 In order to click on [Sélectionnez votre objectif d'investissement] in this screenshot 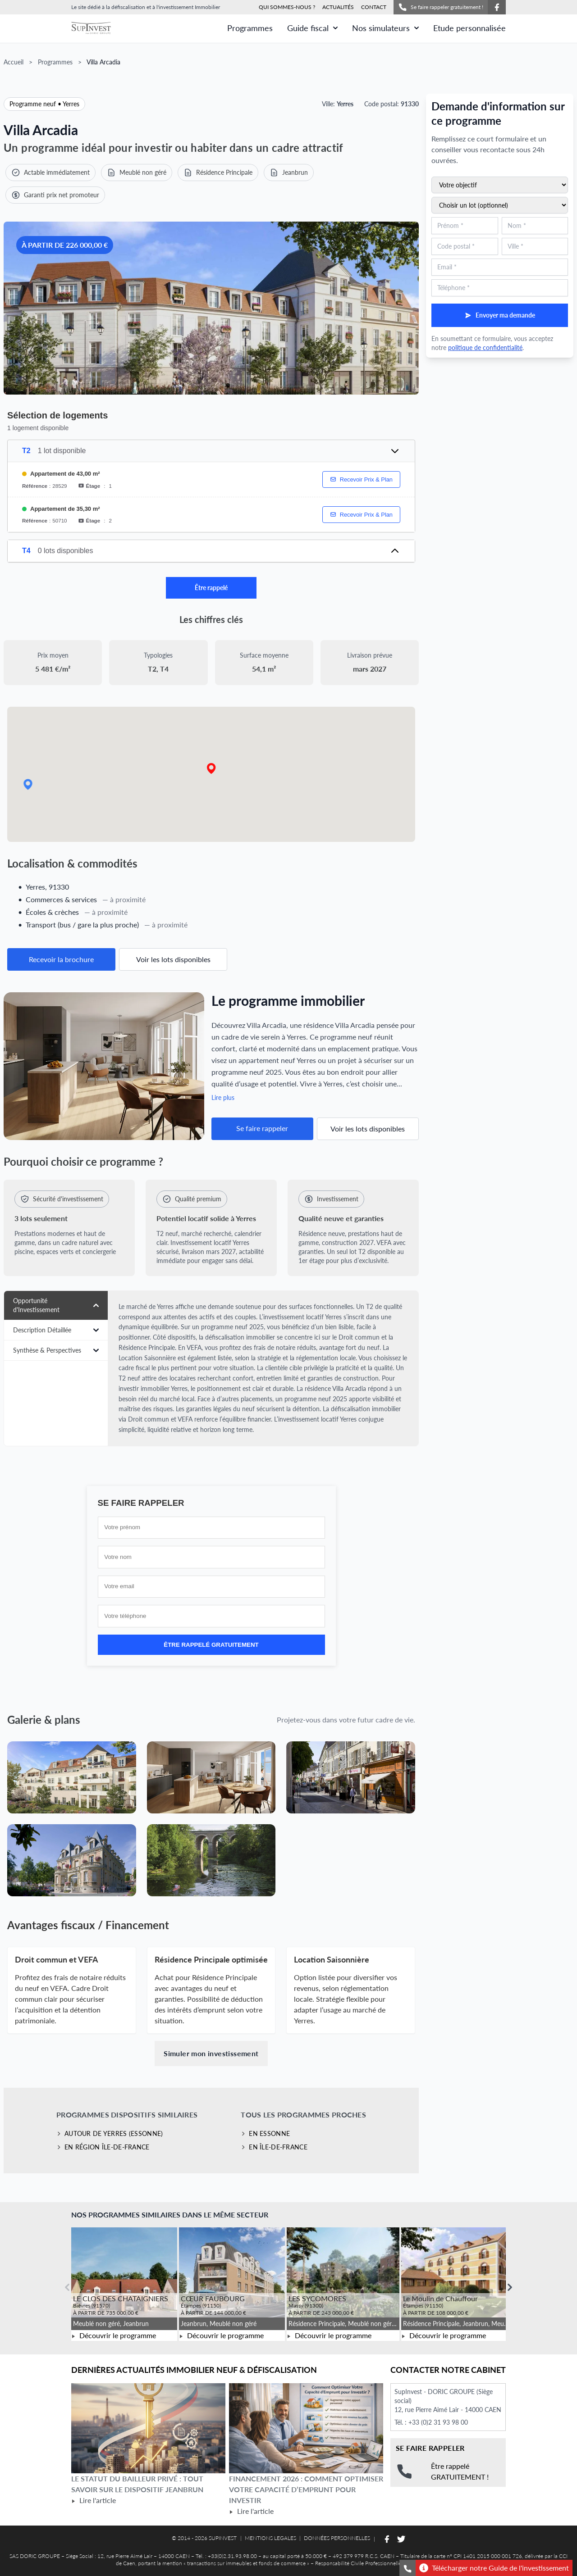, I will do `click(499, 185)`.